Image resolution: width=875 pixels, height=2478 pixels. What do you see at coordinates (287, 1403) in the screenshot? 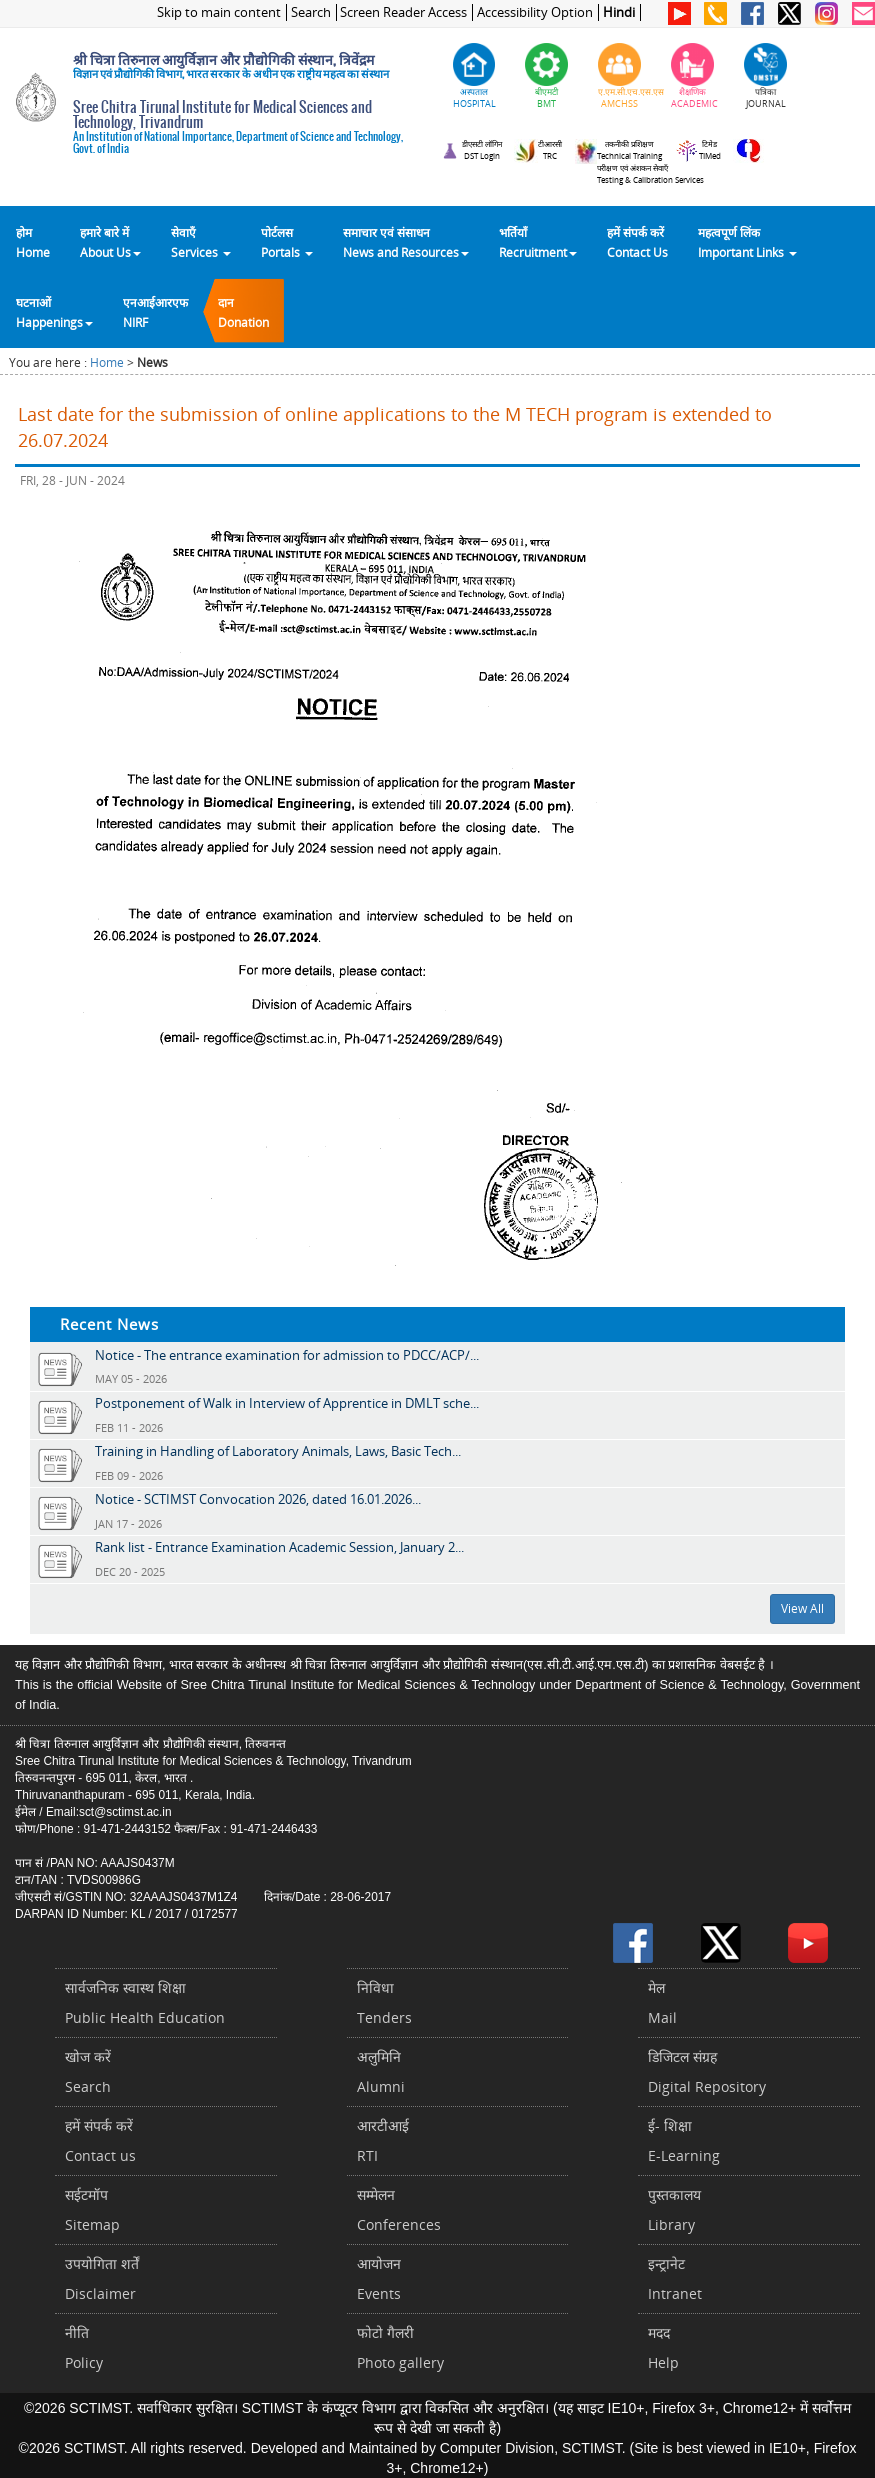
I see `Postponement of Walk in Interview of Apprentice in DMLT sche...` at bounding box center [287, 1403].